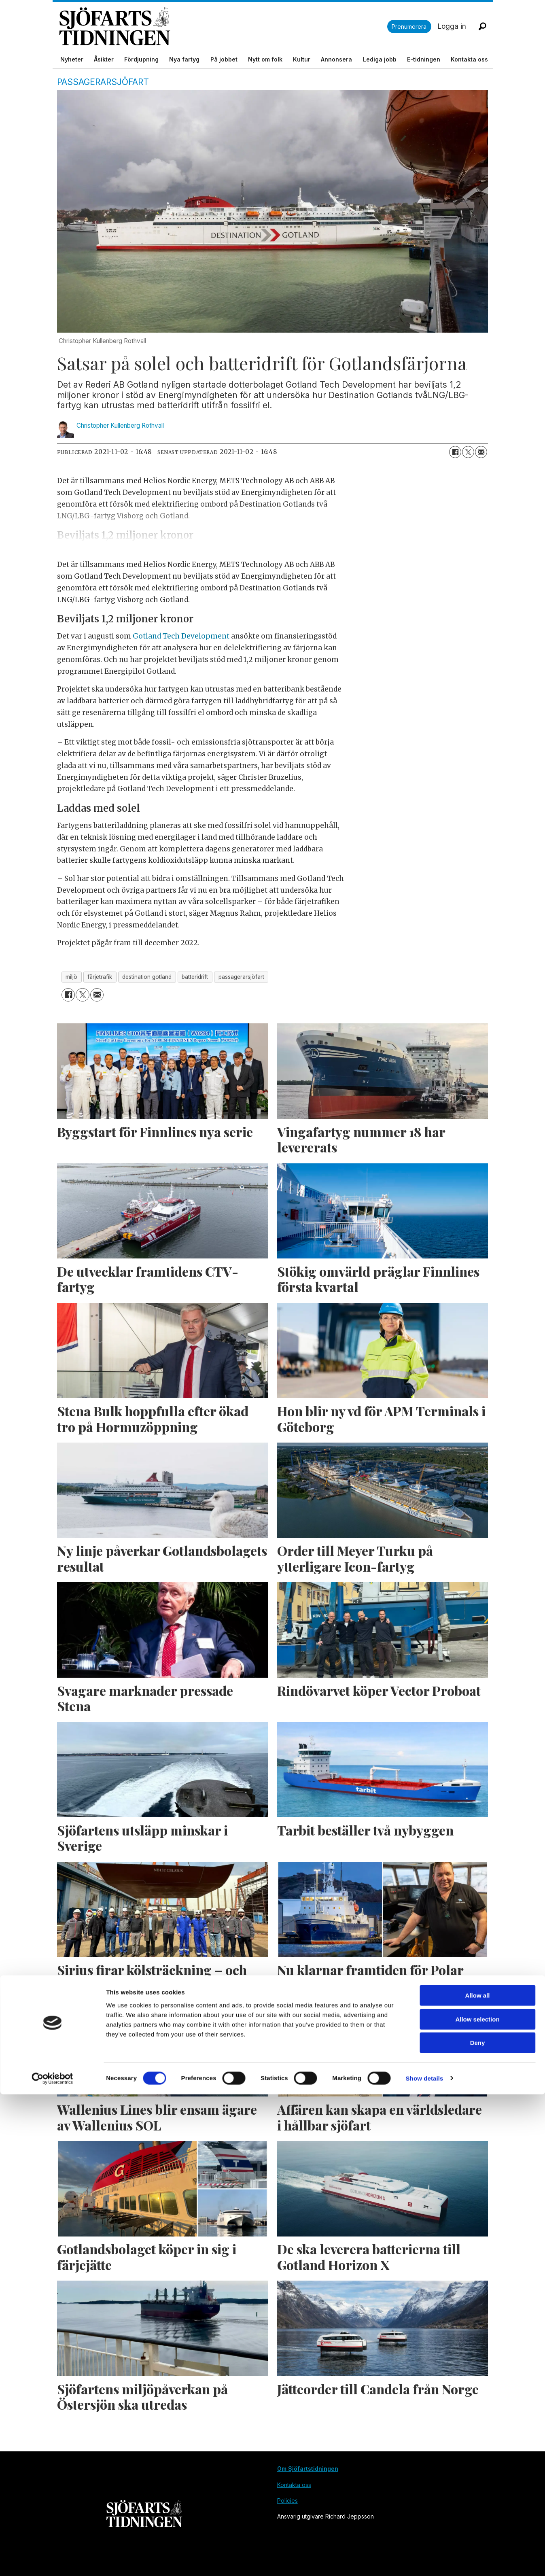  Describe the element at coordinates (468, 452) in the screenshot. I see `[Dela på X (Twitter)]` at that location.